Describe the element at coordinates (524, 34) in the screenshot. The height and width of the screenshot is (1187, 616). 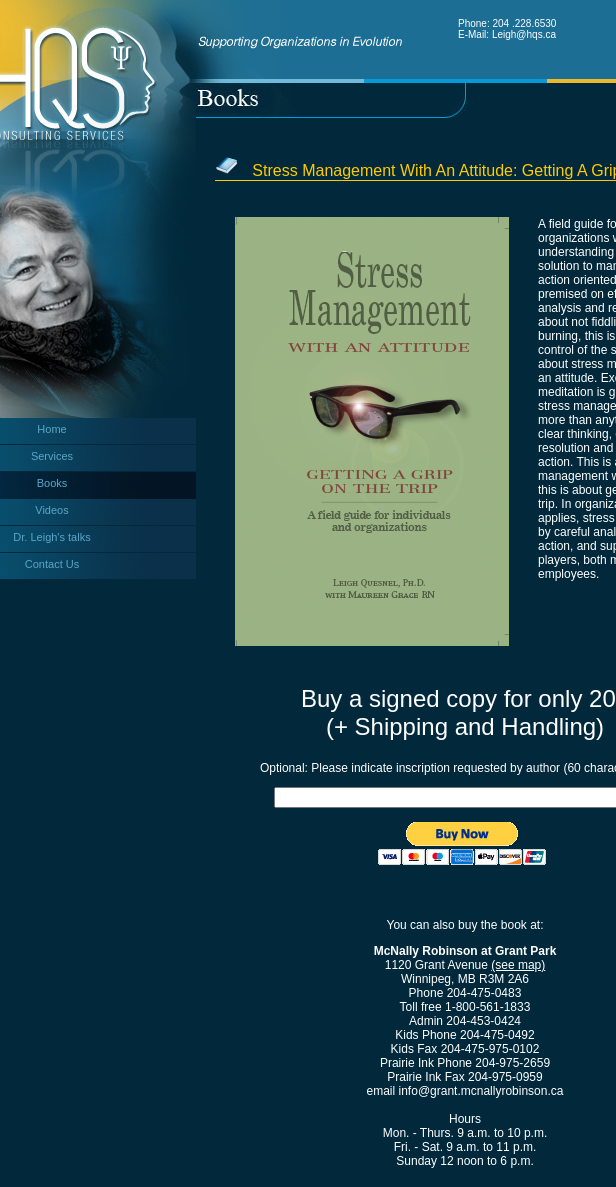
I see `Leigh@hqs.ca` at that location.